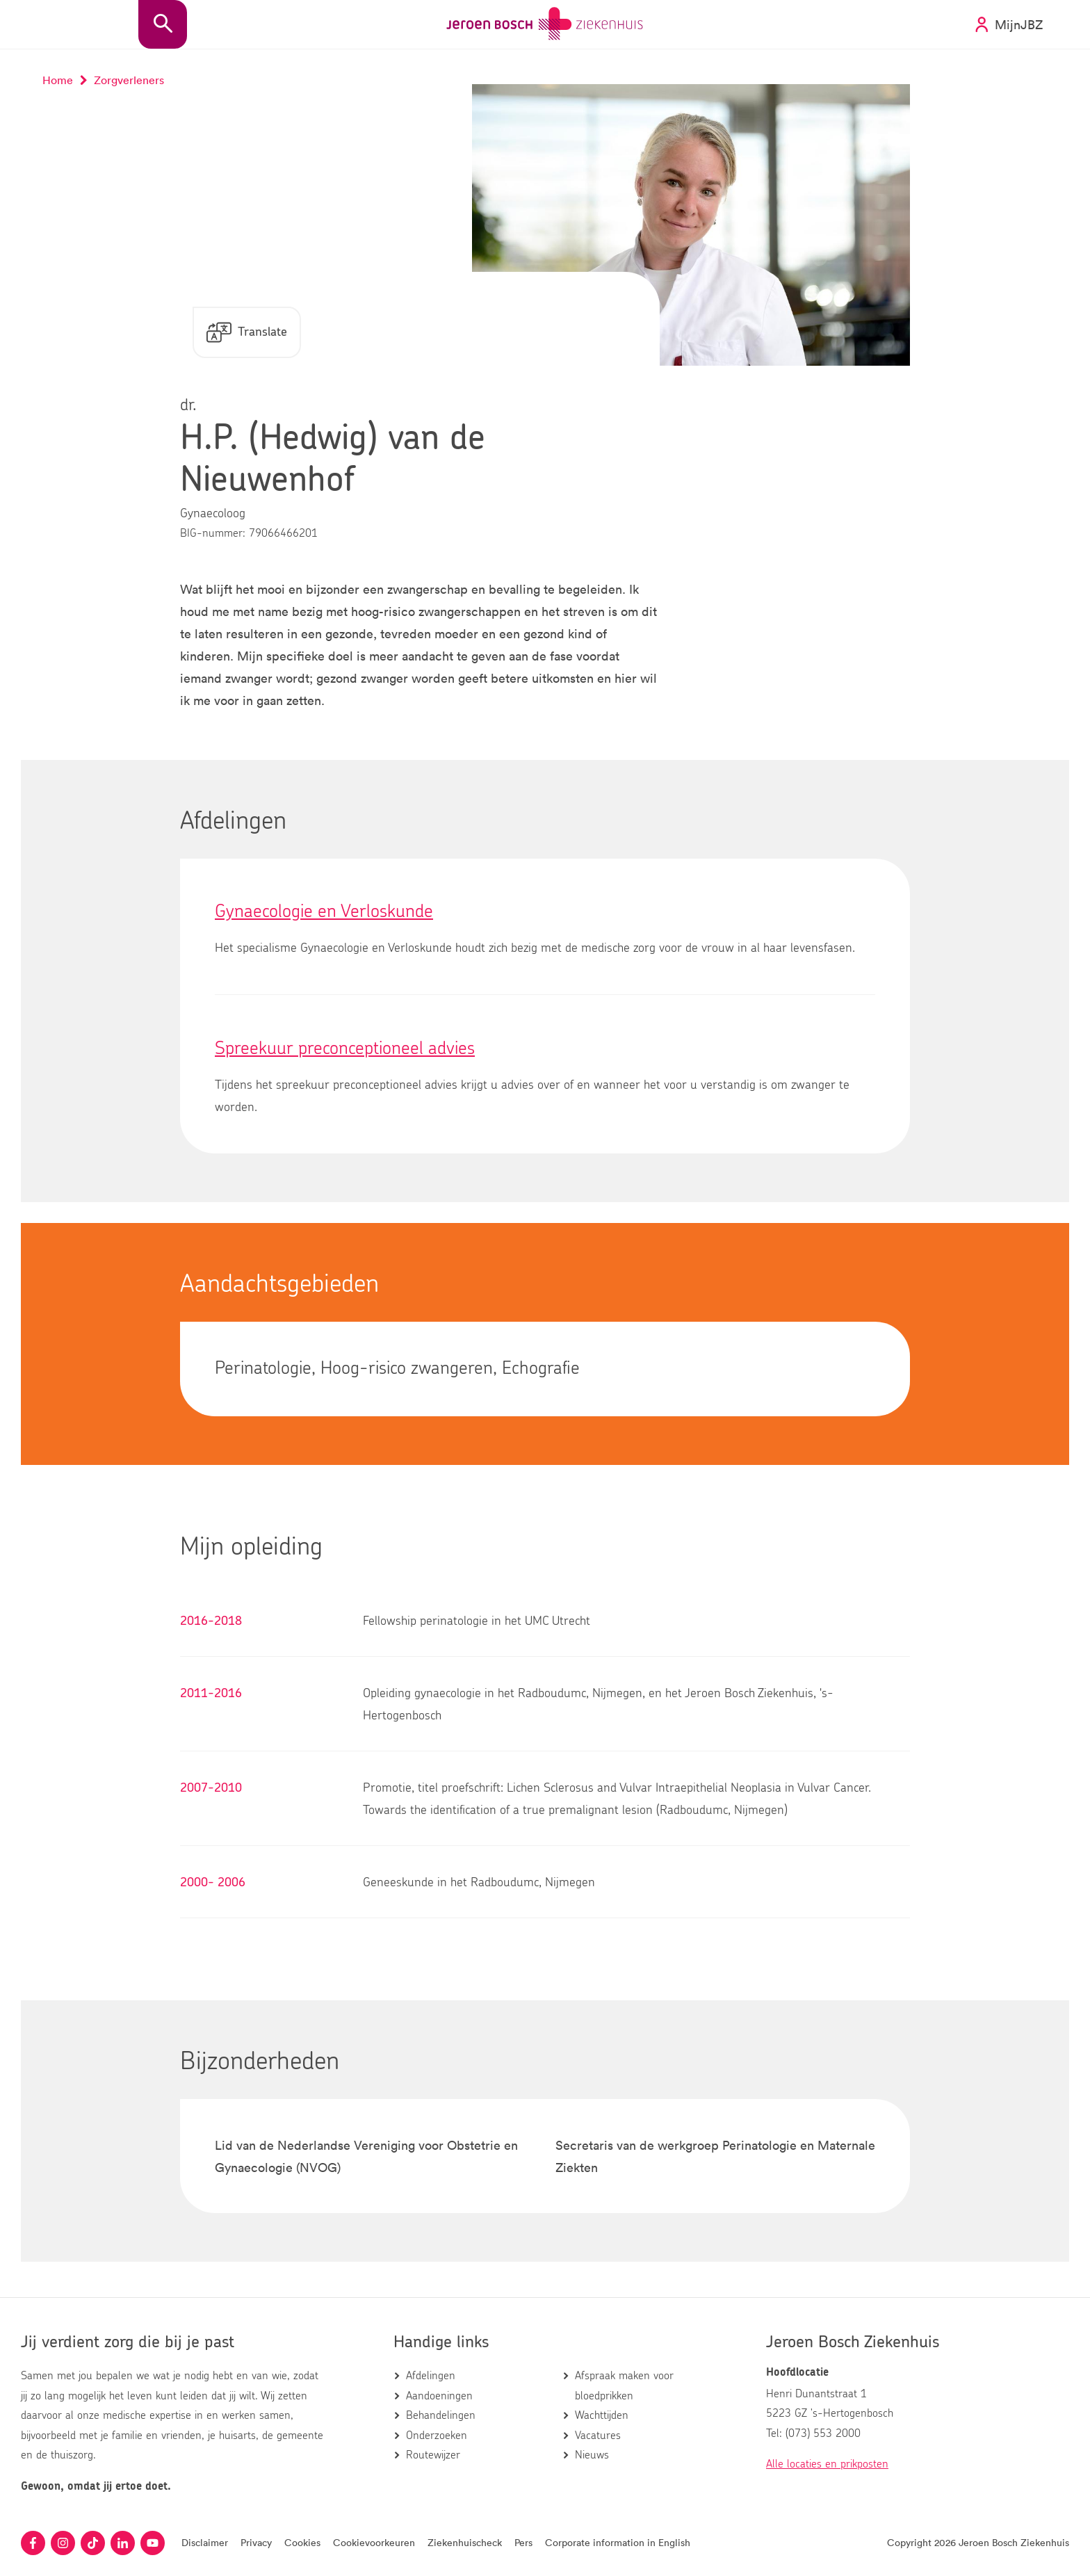 The height and width of the screenshot is (2576, 1090). Describe the element at coordinates (374, 2542) in the screenshot. I see `Cookievoorkeuren` at that location.